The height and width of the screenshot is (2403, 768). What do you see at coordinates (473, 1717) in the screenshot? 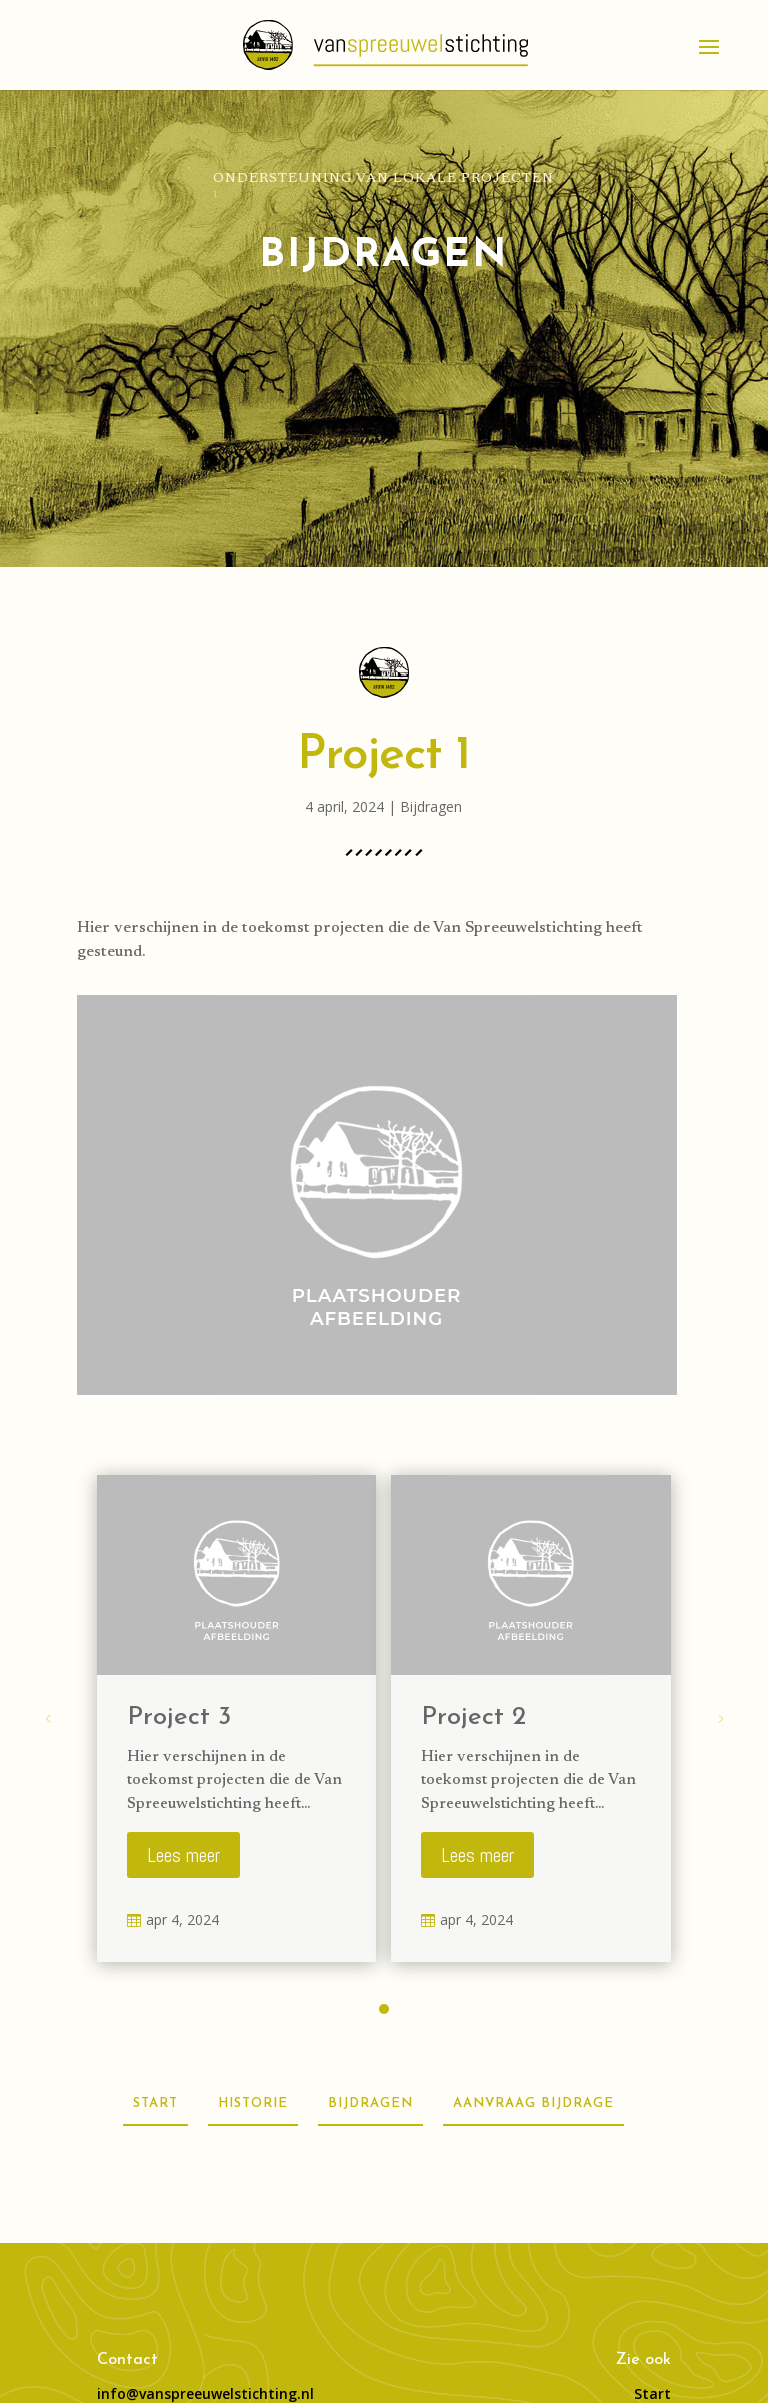
I see `Project 2` at bounding box center [473, 1717].